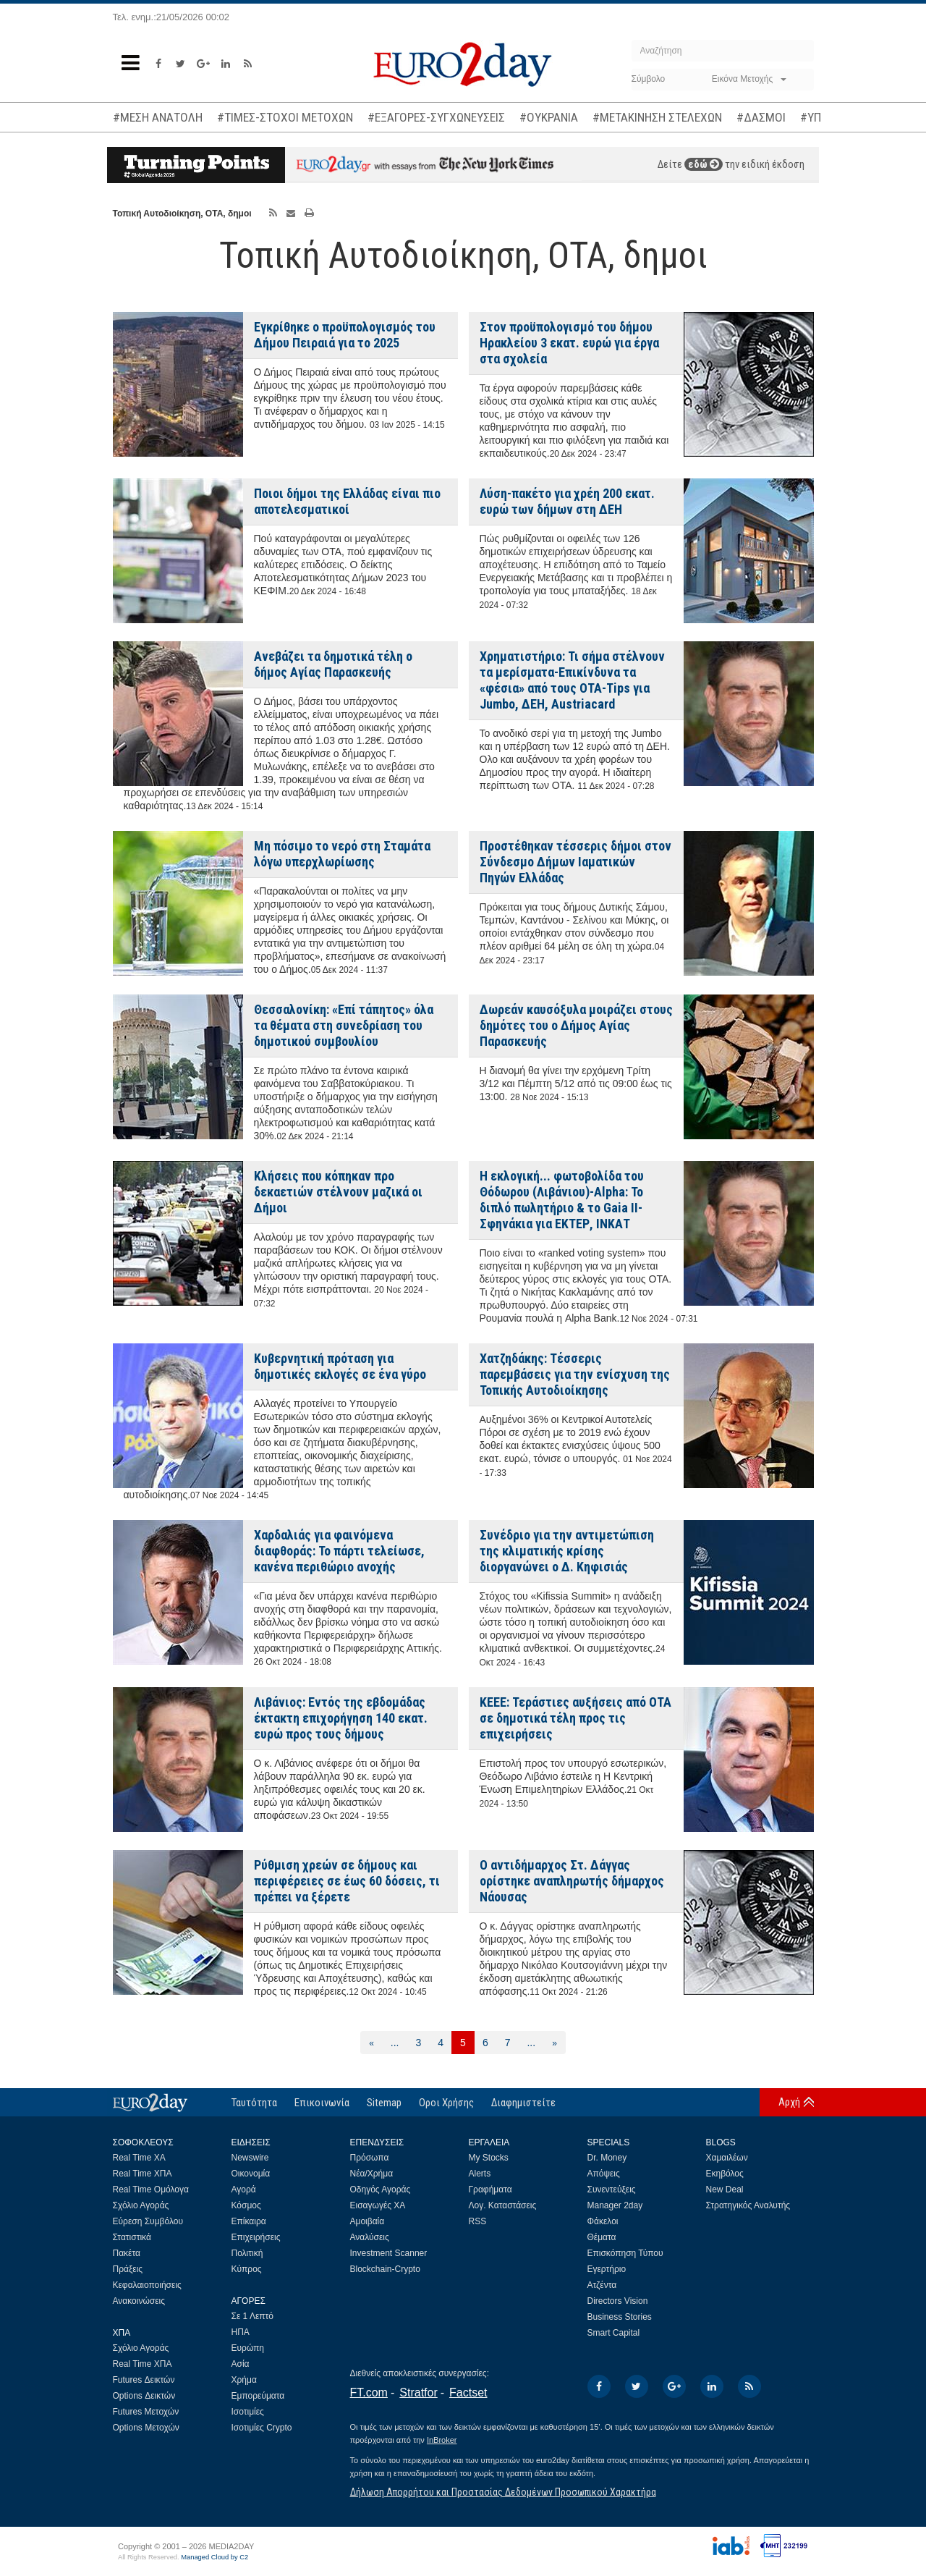 The width and height of the screenshot is (926, 2576). I want to click on New Deal, so click(725, 2189).